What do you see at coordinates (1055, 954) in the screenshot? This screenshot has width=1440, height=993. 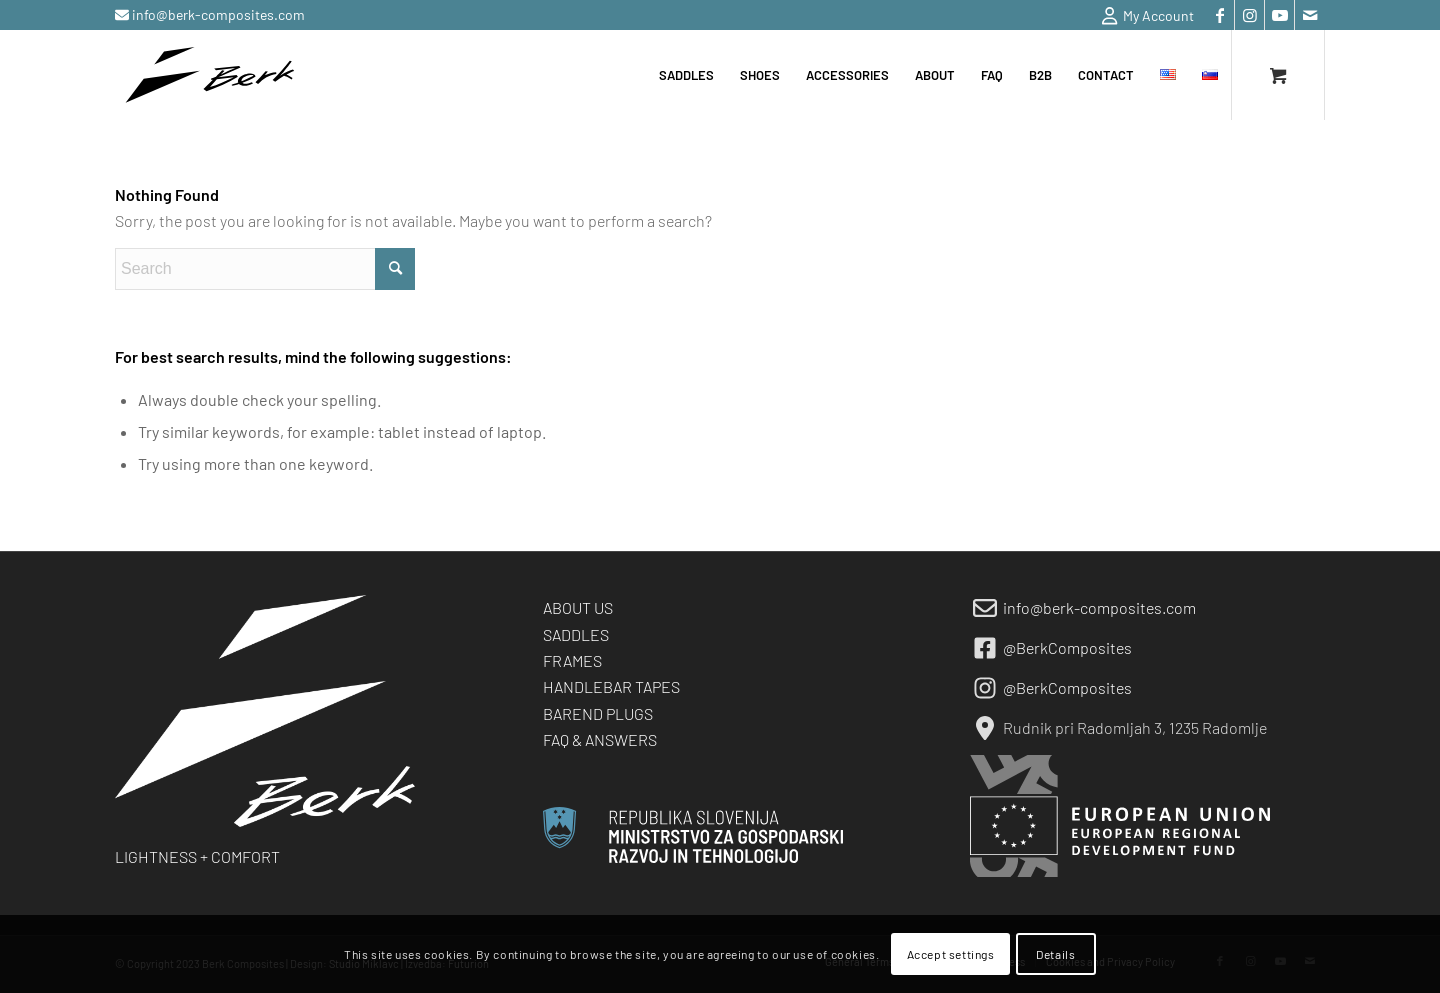 I see `Details` at bounding box center [1055, 954].